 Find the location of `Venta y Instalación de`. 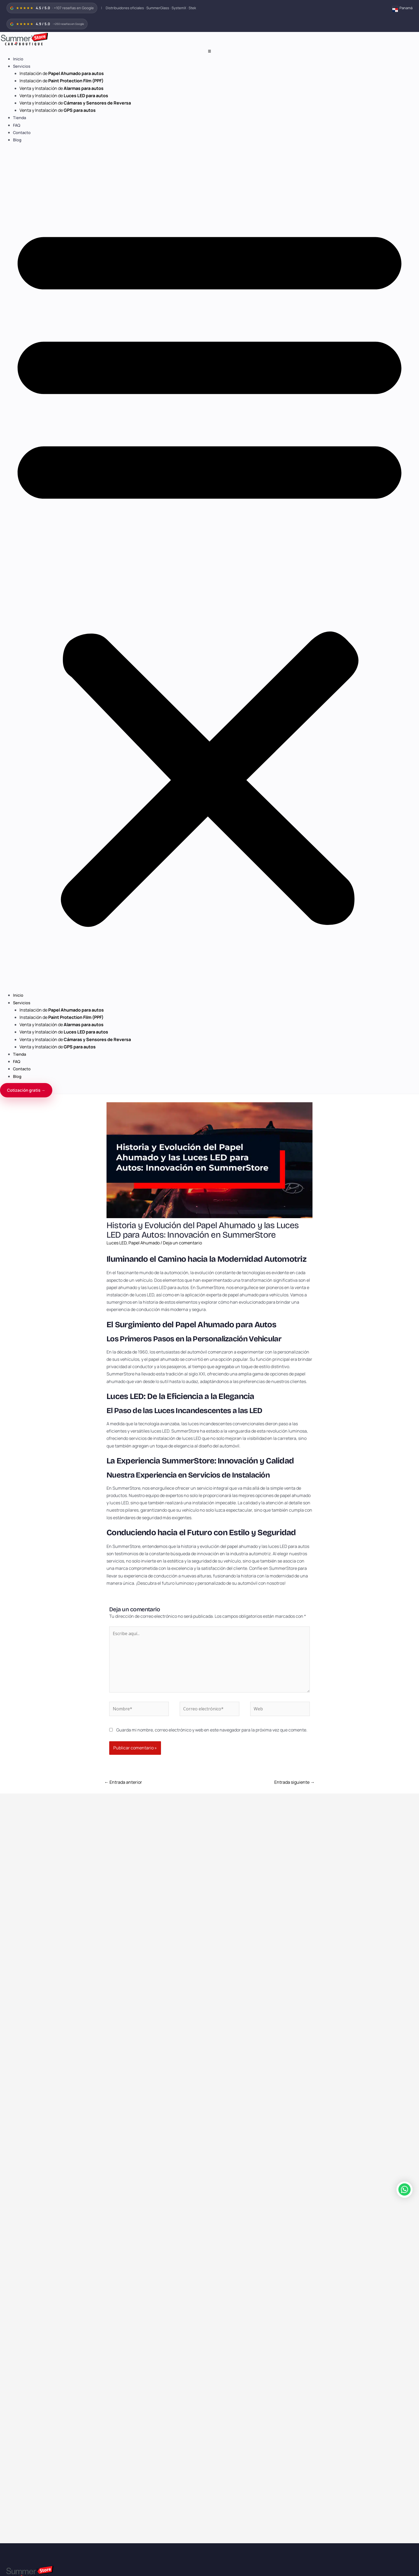

Venta y Instalación de is located at coordinates (62, 88).